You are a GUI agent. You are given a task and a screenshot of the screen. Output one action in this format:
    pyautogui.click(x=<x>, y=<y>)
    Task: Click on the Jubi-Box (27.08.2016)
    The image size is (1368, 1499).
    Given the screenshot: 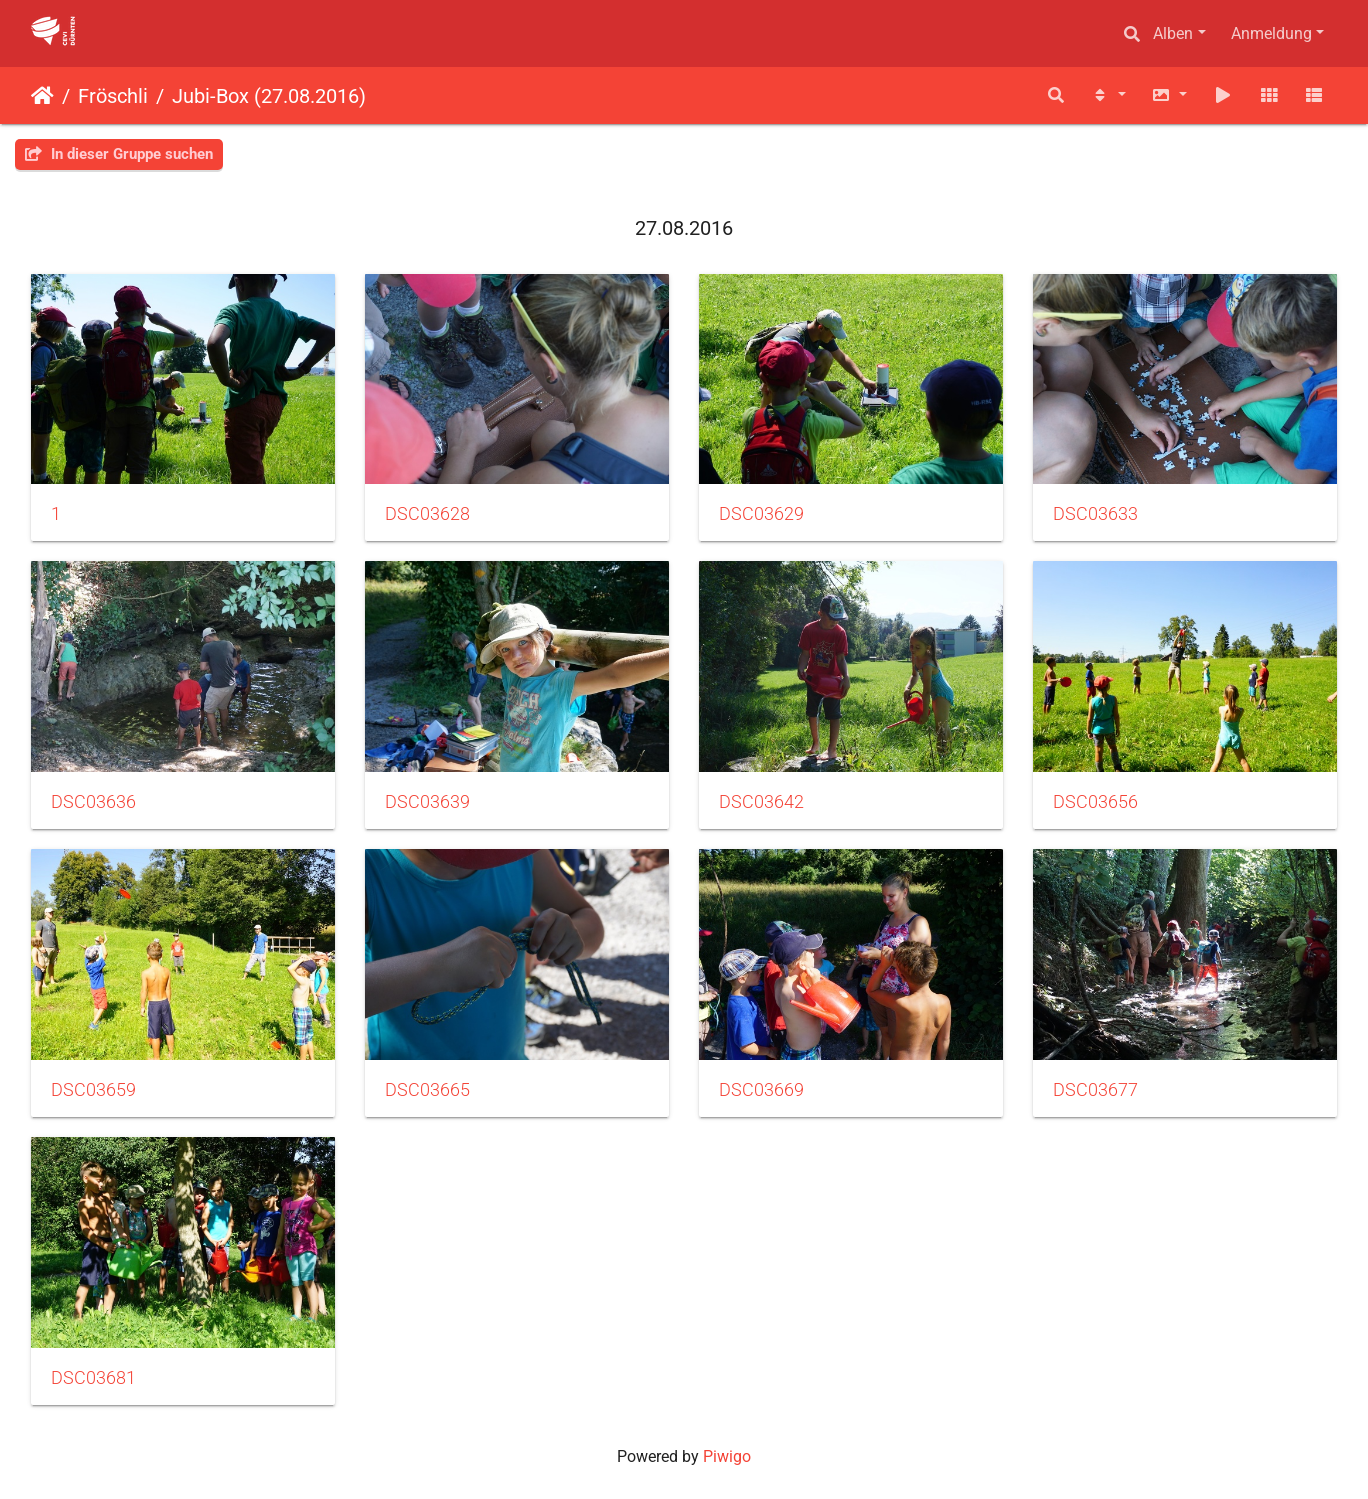 What is the action you would take?
    pyautogui.click(x=269, y=96)
    